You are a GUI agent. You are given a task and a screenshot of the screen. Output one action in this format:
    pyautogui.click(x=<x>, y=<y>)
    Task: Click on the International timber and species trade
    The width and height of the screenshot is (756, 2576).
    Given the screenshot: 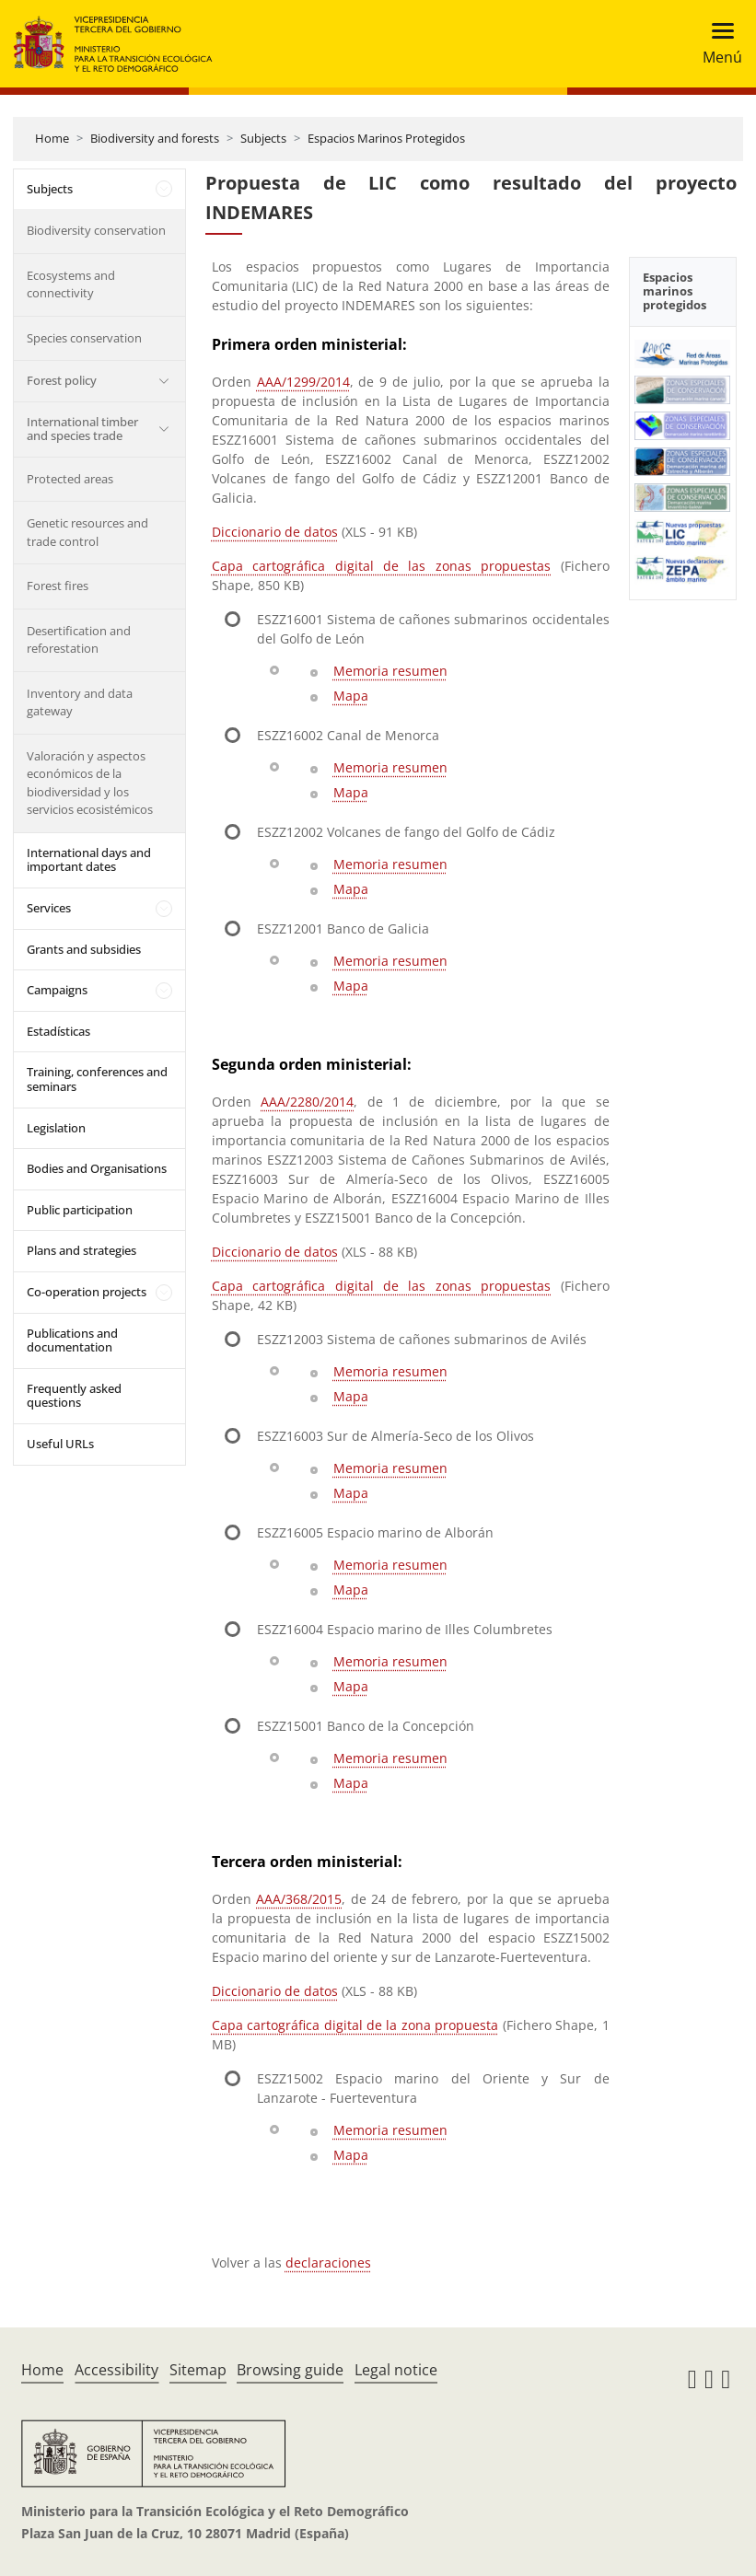 What is the action you would take?
    pyautogui.click(x=82, y=429)
    